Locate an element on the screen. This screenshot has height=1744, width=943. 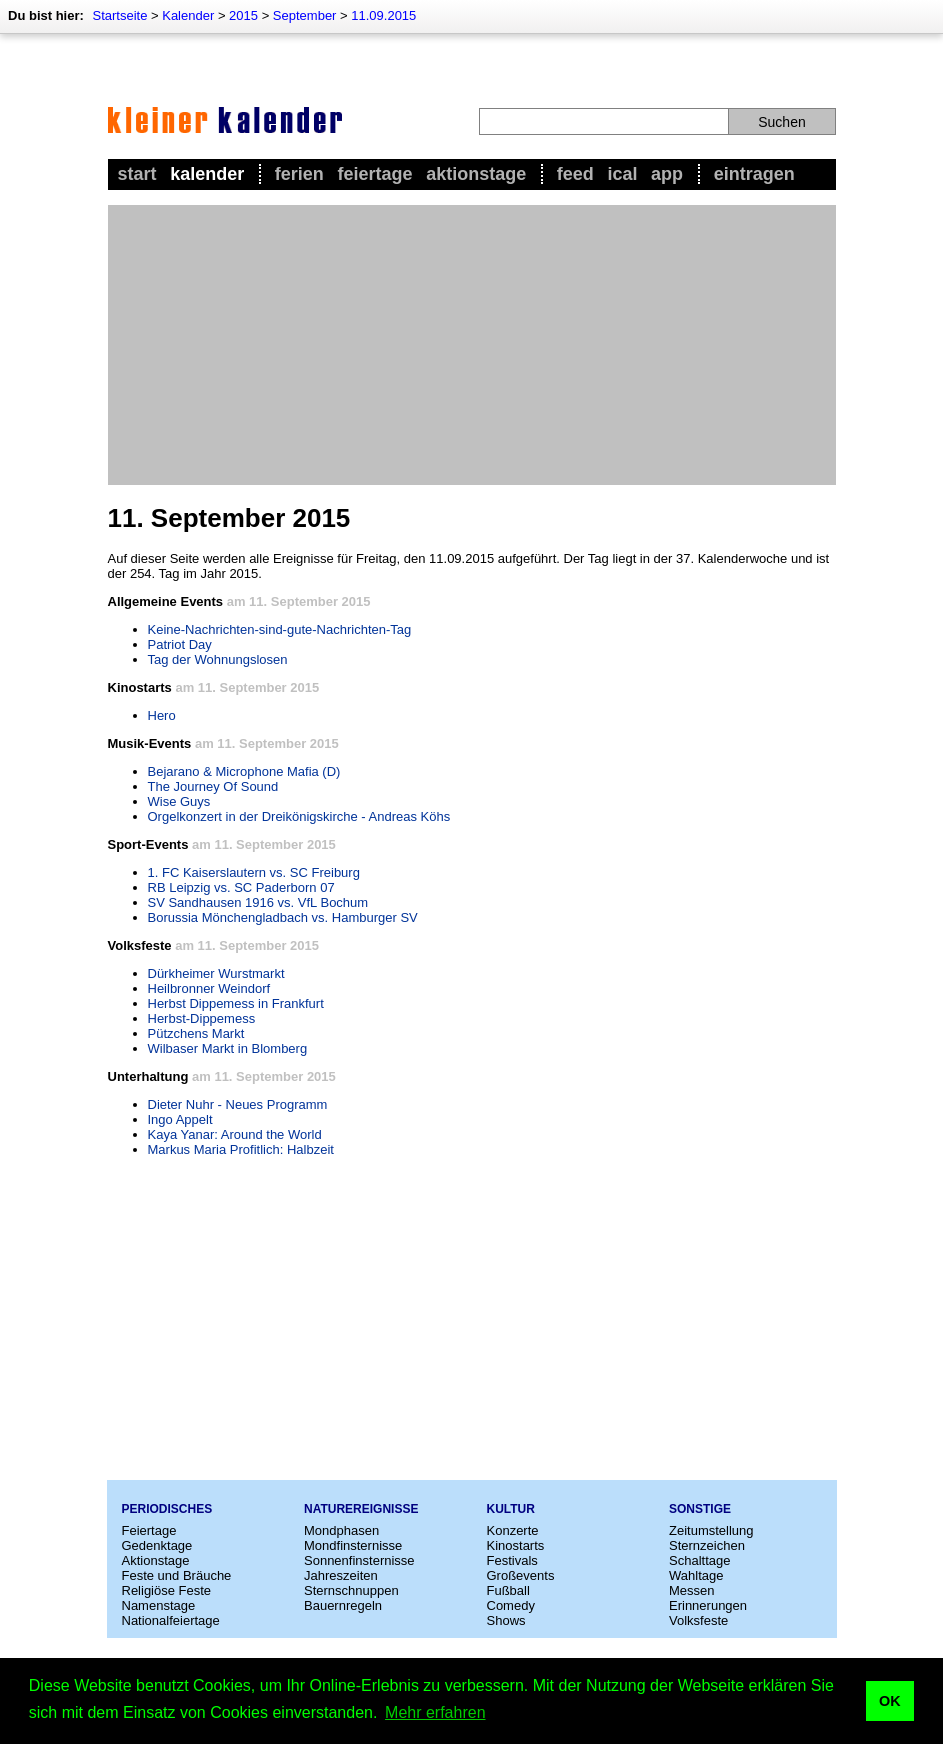
Tag der Wohnungslosen is located at coordinates (218, 659).